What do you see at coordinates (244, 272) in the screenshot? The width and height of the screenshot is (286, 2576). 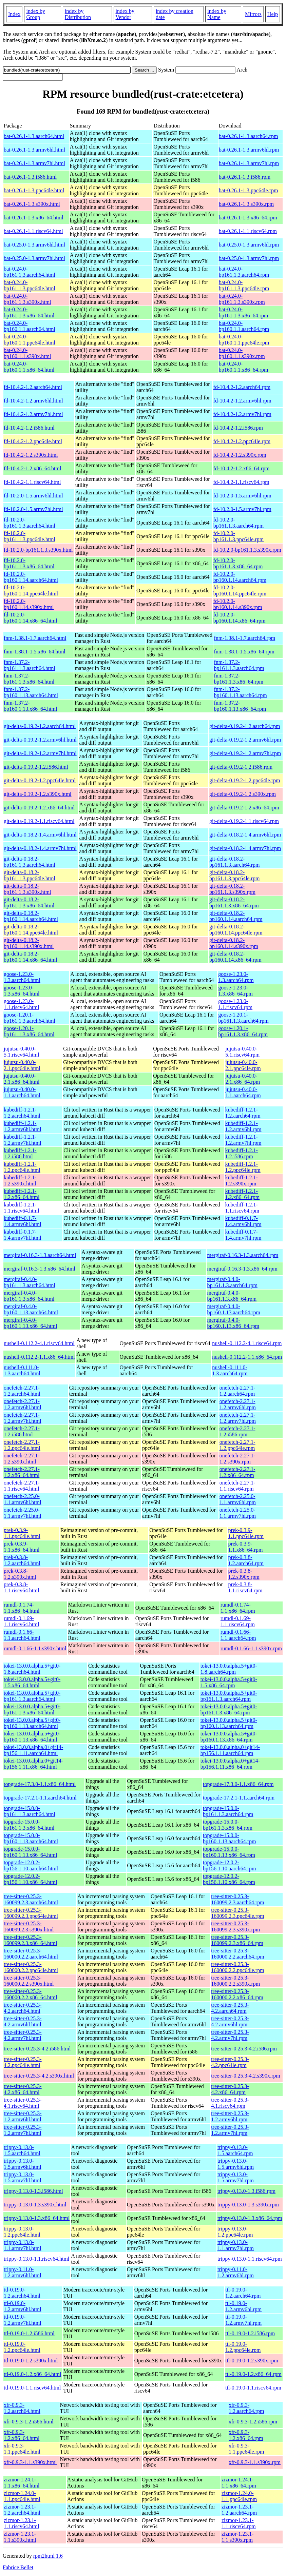 I see `bat-0.24.0-bp161.1.3.aarch64.rpm` at bounding box center [244, 272].